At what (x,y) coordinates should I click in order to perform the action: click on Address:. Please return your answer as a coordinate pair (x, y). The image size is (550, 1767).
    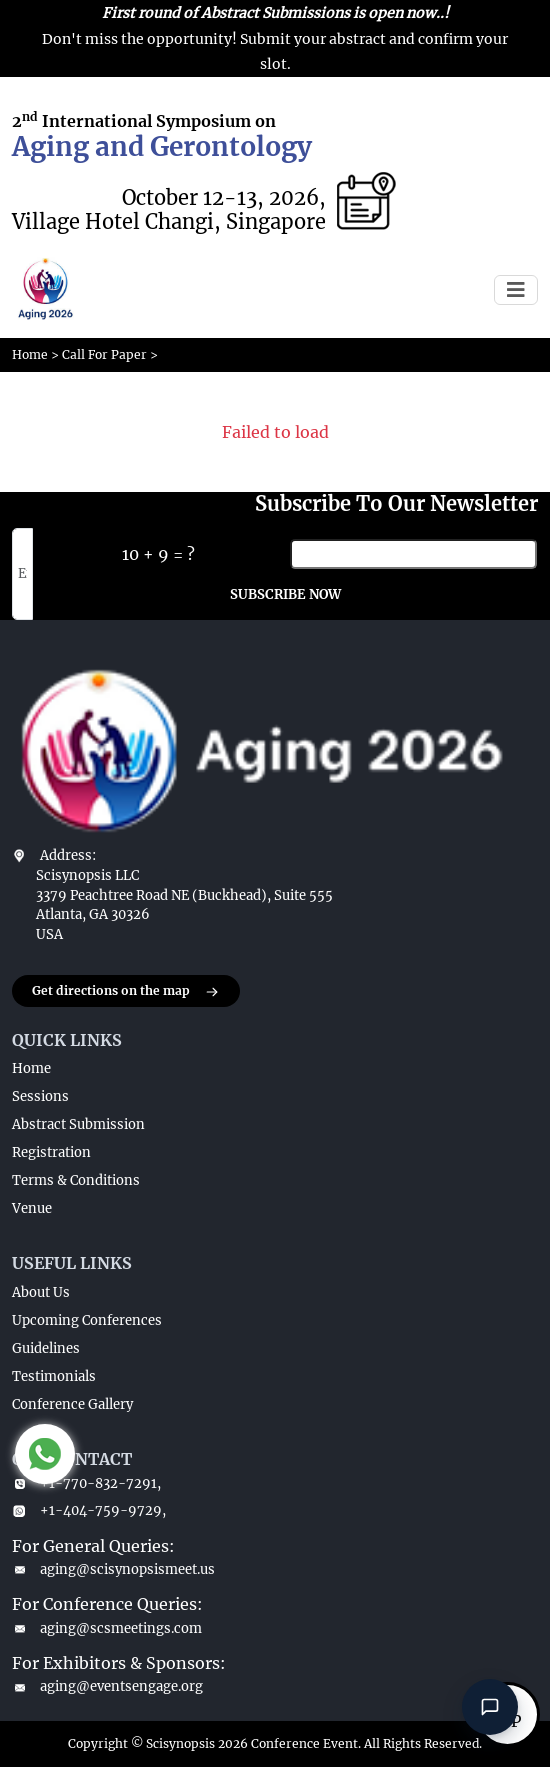
    Looking at the image, I should click on (68, 855).